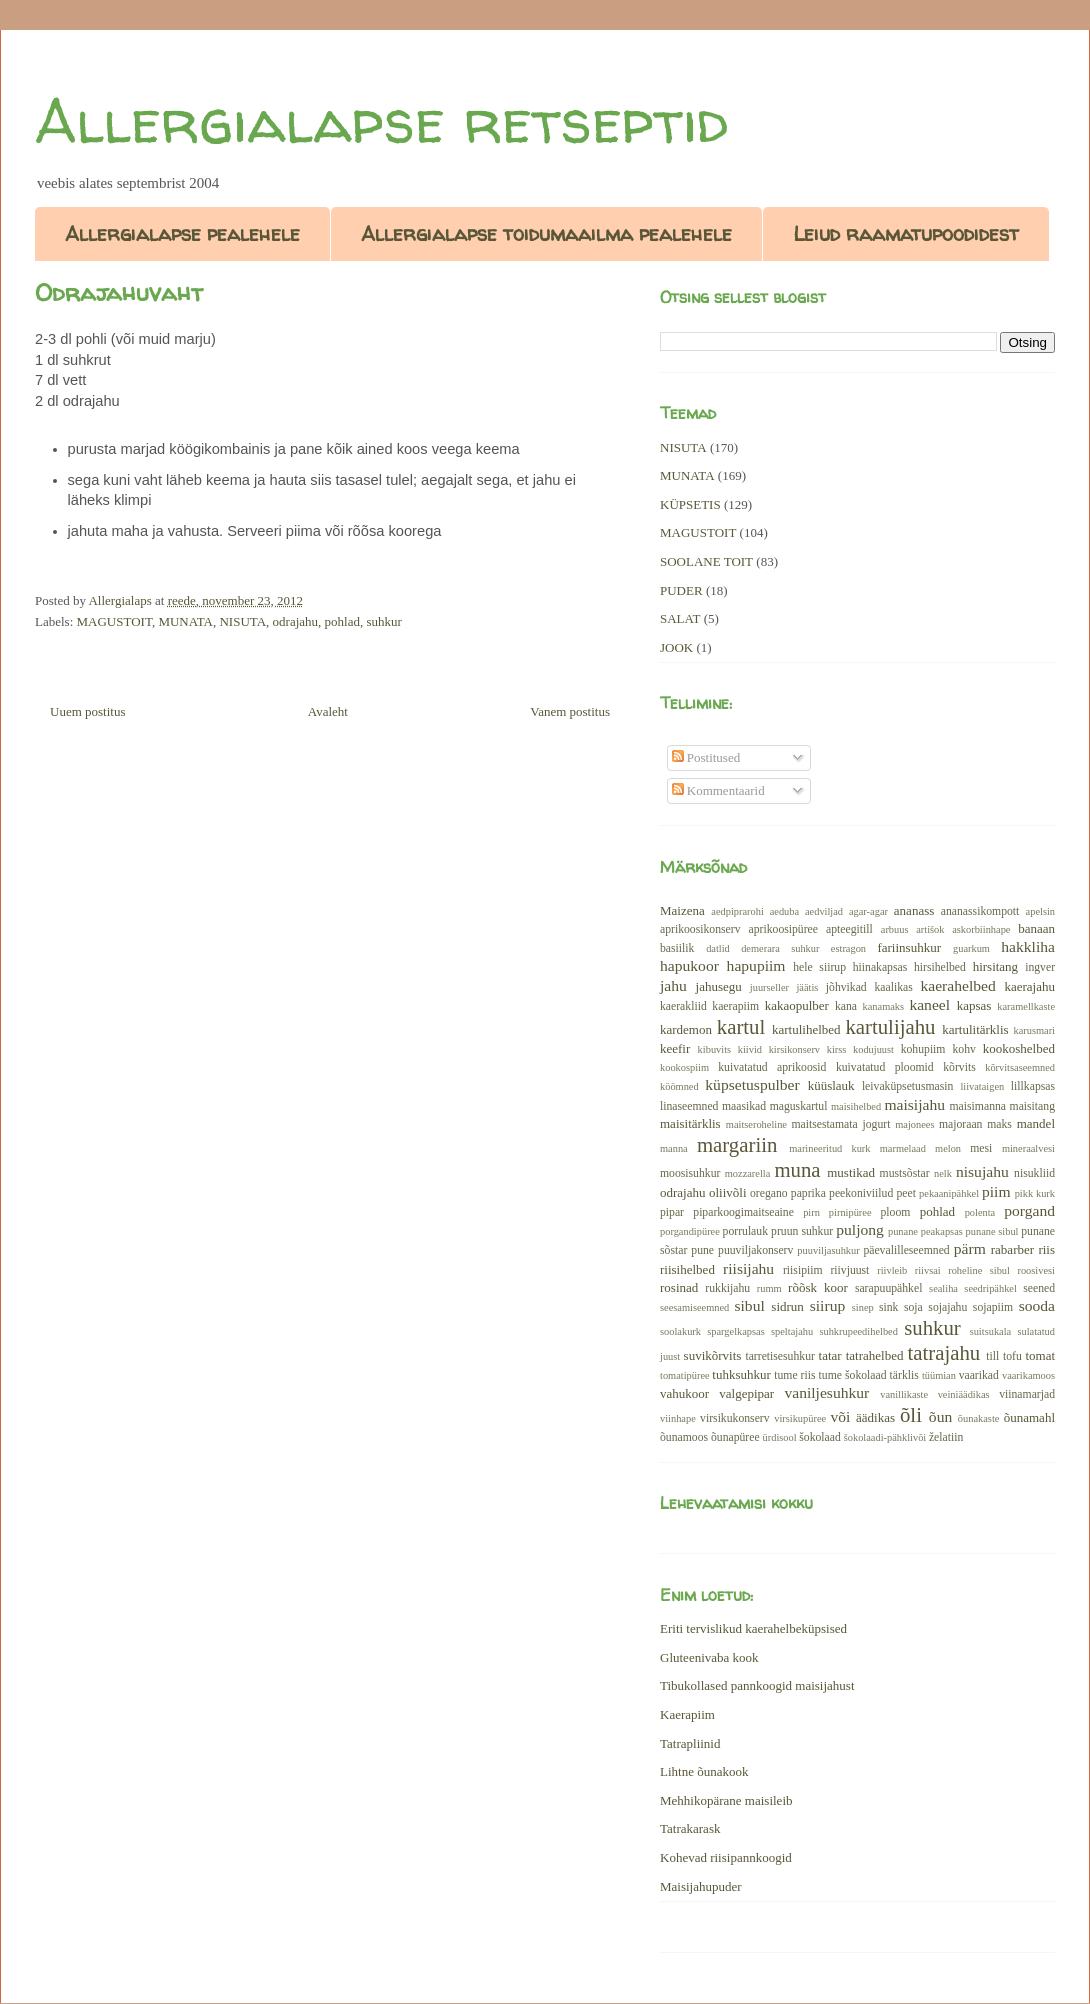 This screenshot has width=1090, height=2004. Describe the element at coordinates (828, 1250) in the screenshot. I see `puuviljasuhkur` at that location.